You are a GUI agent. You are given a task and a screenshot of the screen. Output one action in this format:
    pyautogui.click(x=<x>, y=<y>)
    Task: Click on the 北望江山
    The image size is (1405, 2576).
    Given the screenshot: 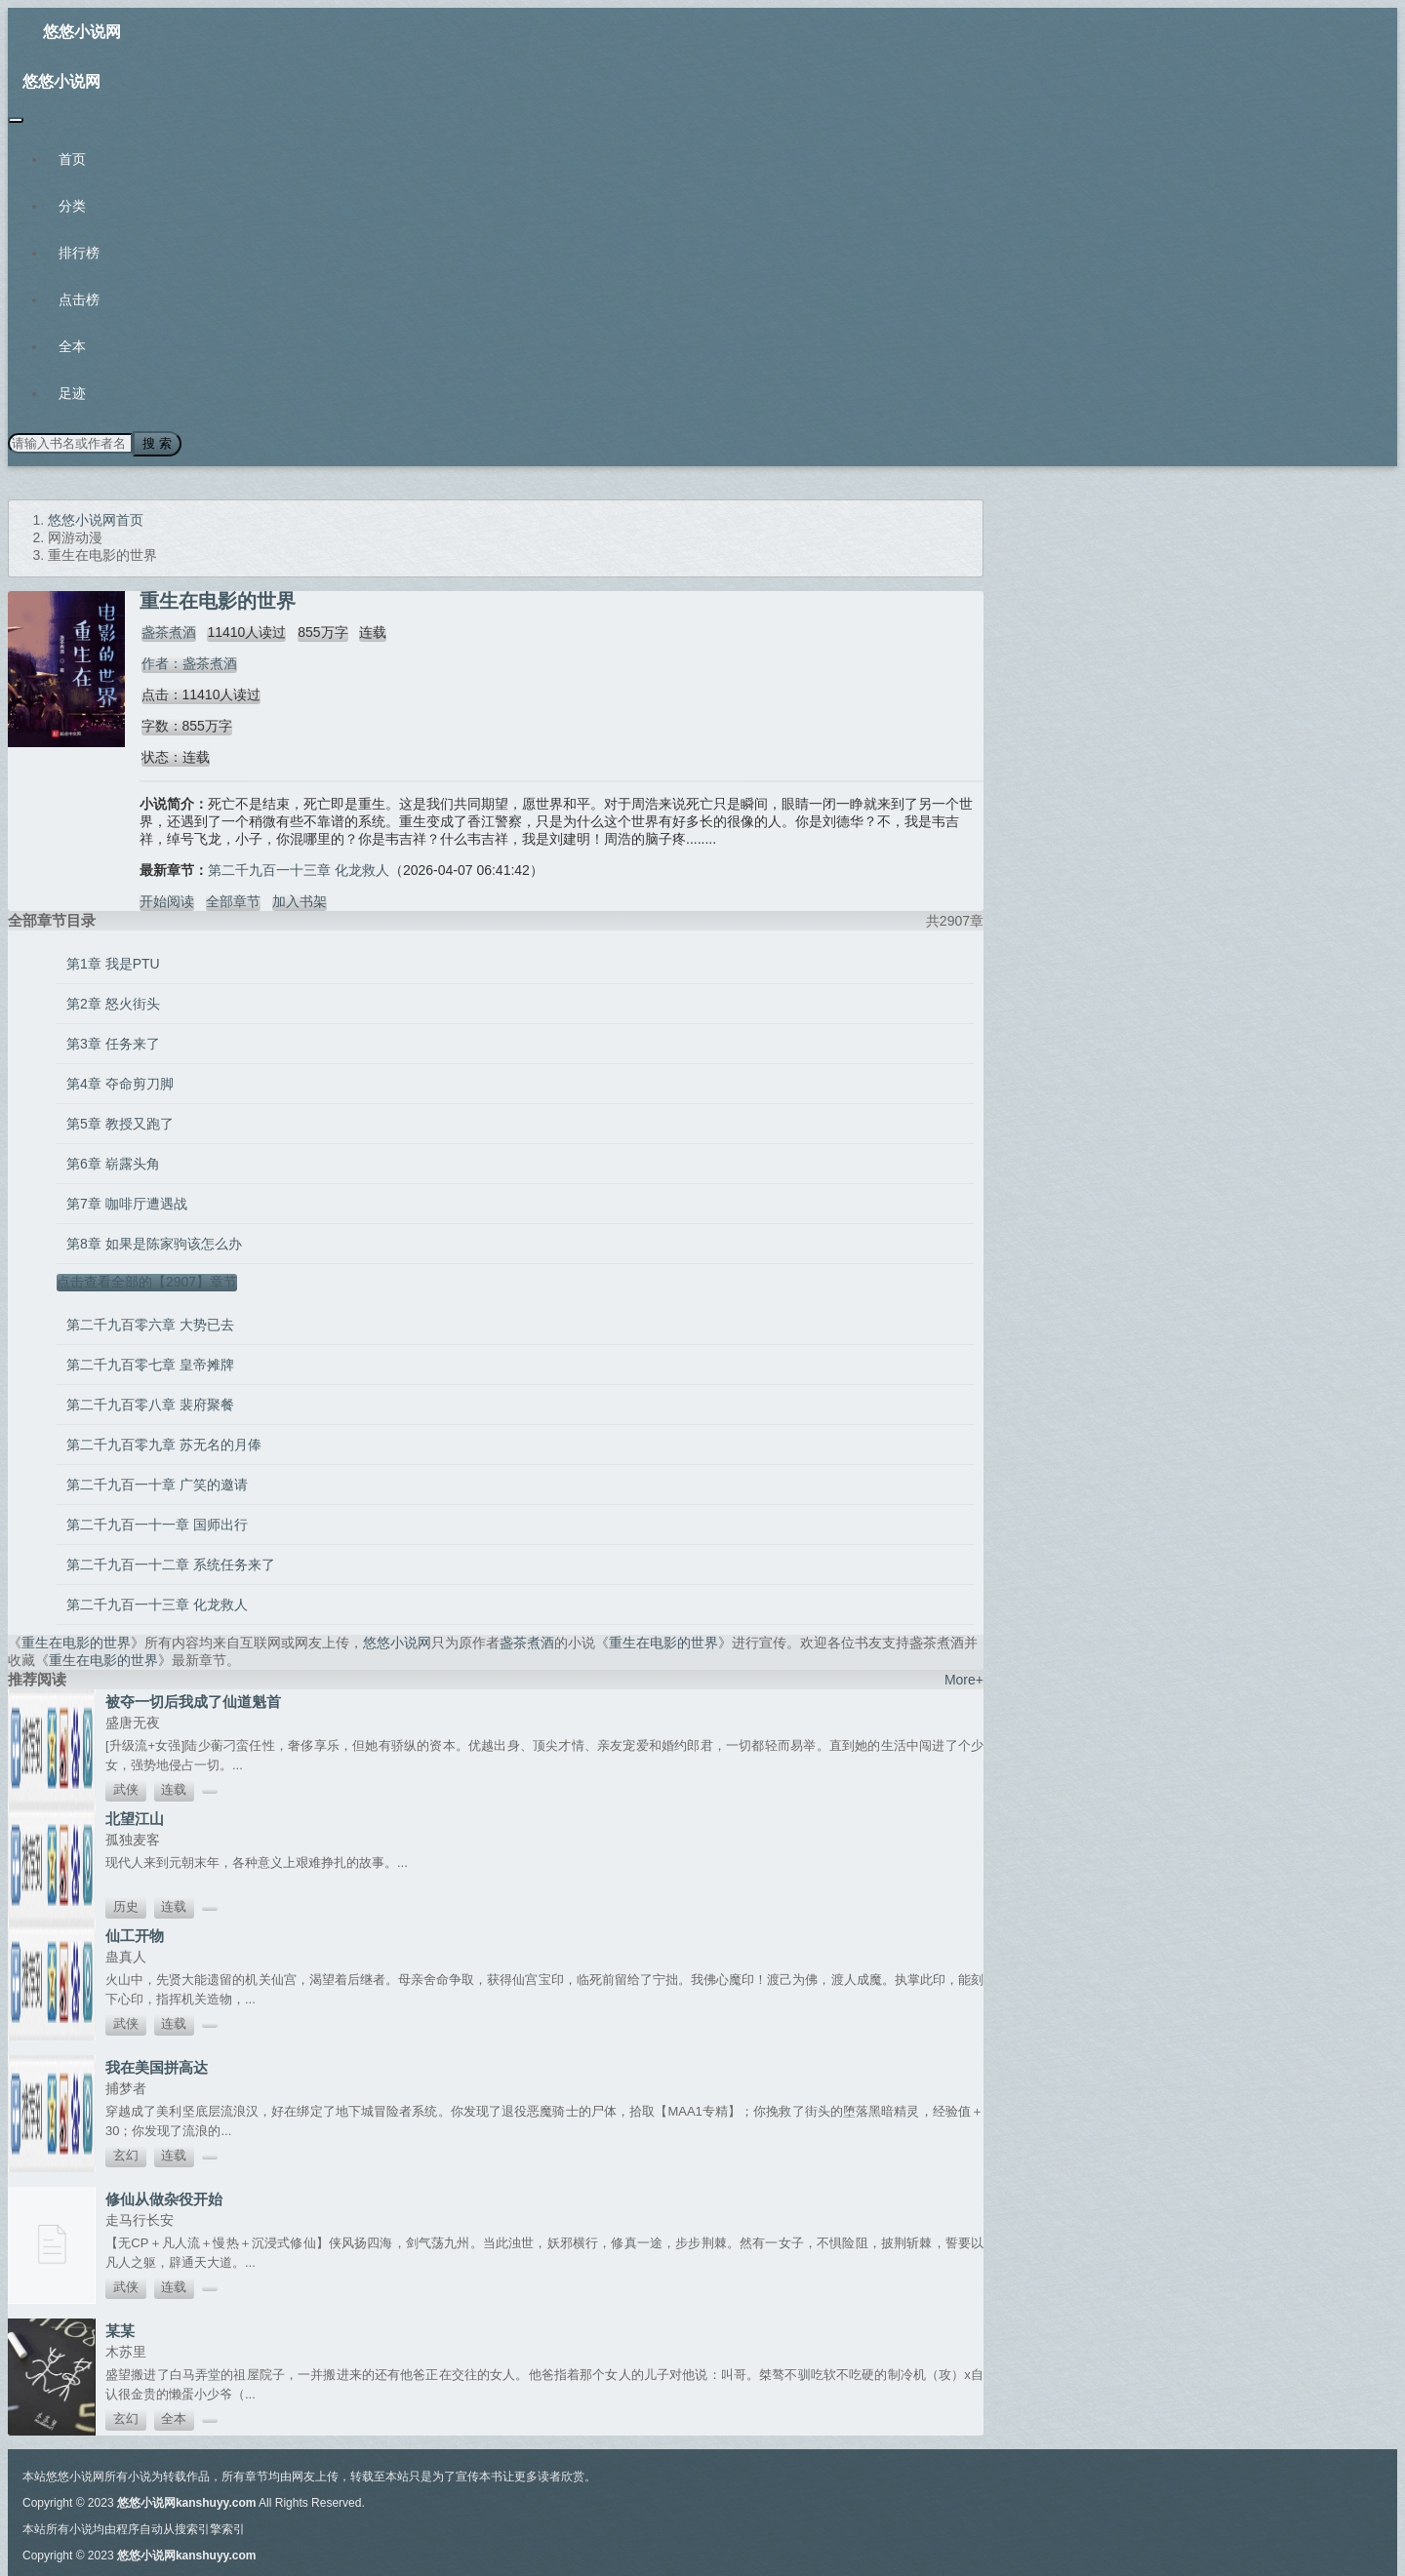 What is the action you would take?
    pyautogui.click(x=134, y=1816)
    